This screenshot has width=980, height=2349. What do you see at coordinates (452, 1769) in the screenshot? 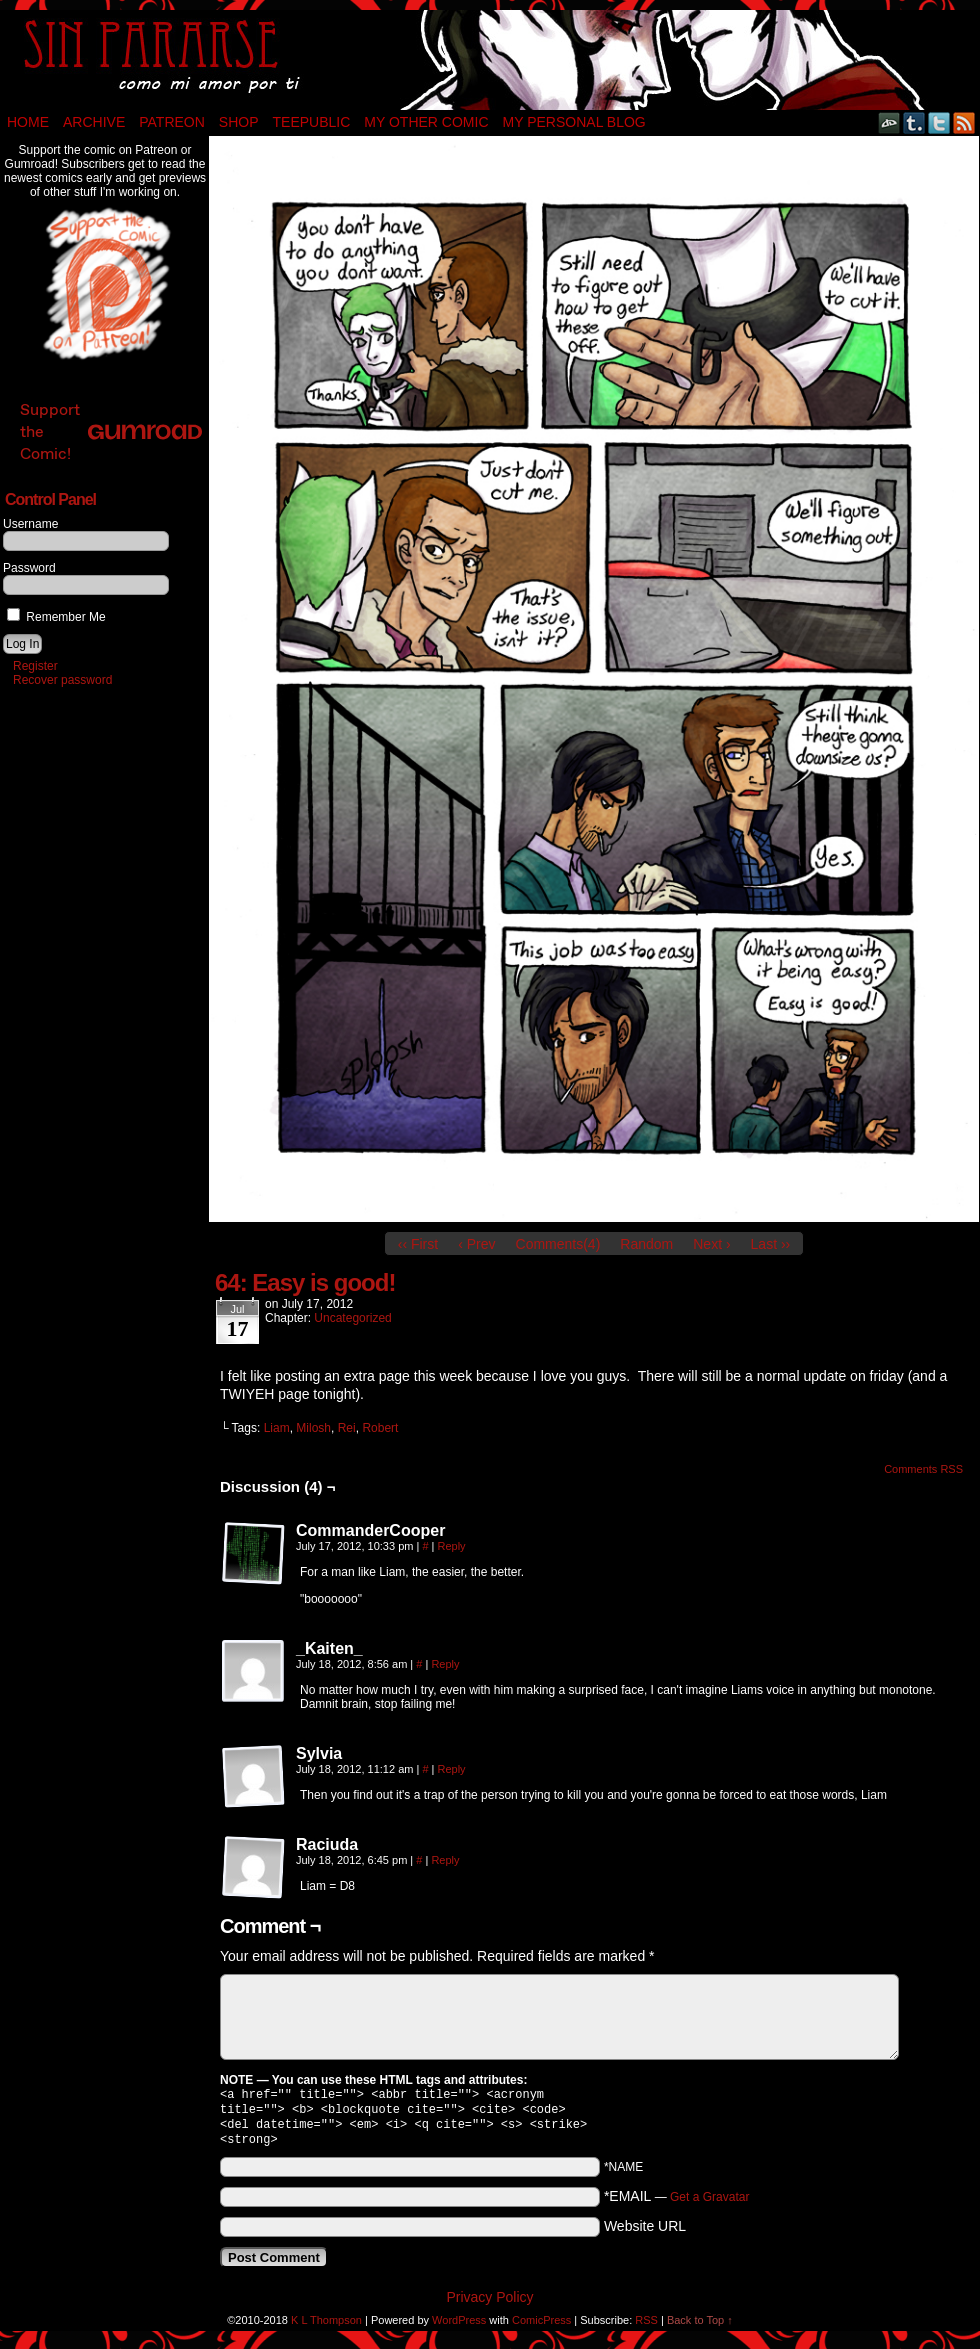
I see `Reply [Reply to Sylvia]` at bounding box center [452, 1769].